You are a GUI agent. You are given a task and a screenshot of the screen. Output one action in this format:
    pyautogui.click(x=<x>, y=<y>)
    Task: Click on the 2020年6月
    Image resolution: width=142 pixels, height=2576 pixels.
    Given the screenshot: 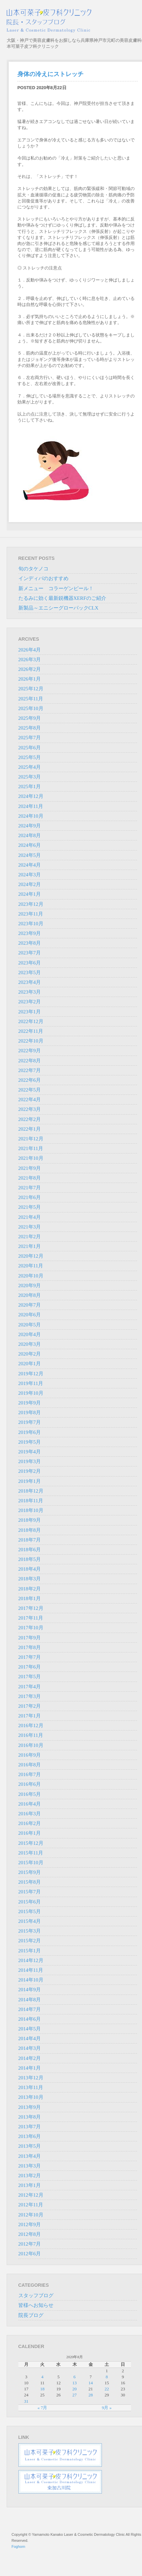 What is the action you would take?
    pyautogui.click(x=29, y=1314)
    